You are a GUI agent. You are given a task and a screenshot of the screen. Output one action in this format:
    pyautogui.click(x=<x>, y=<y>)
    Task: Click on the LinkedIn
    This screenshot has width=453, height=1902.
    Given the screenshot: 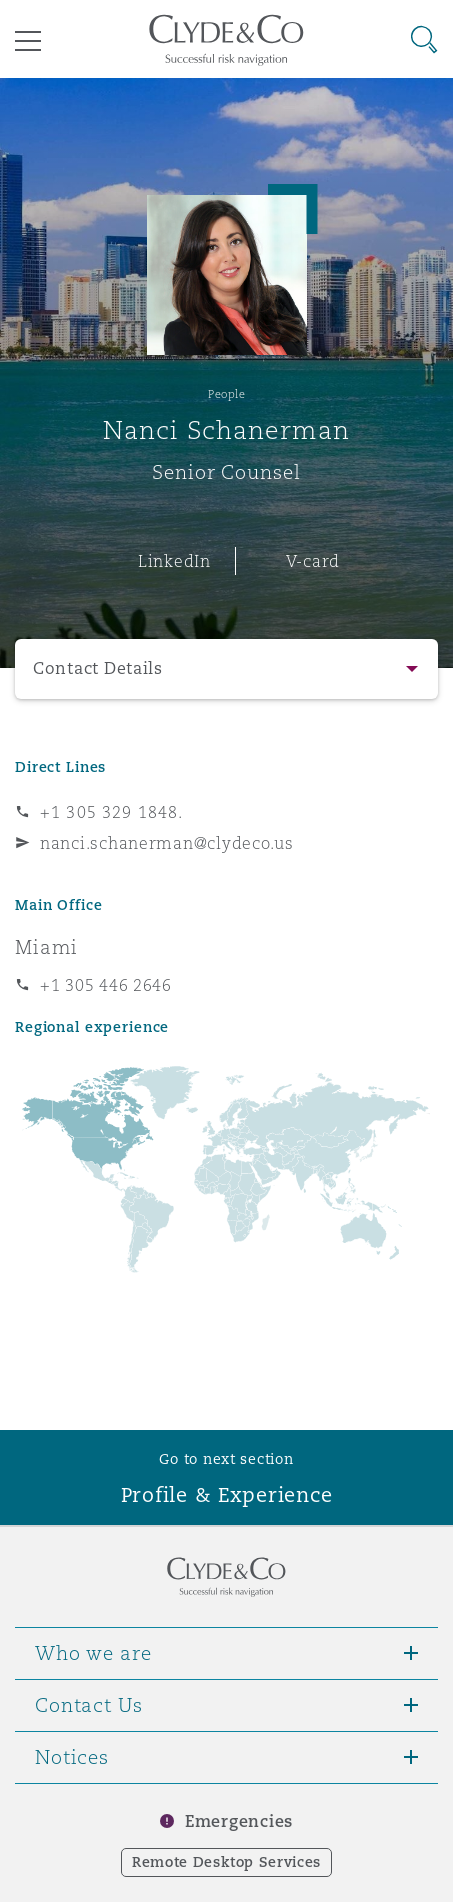 What is the action you would take?
    pyautogui.click(x=174, y=561)
    